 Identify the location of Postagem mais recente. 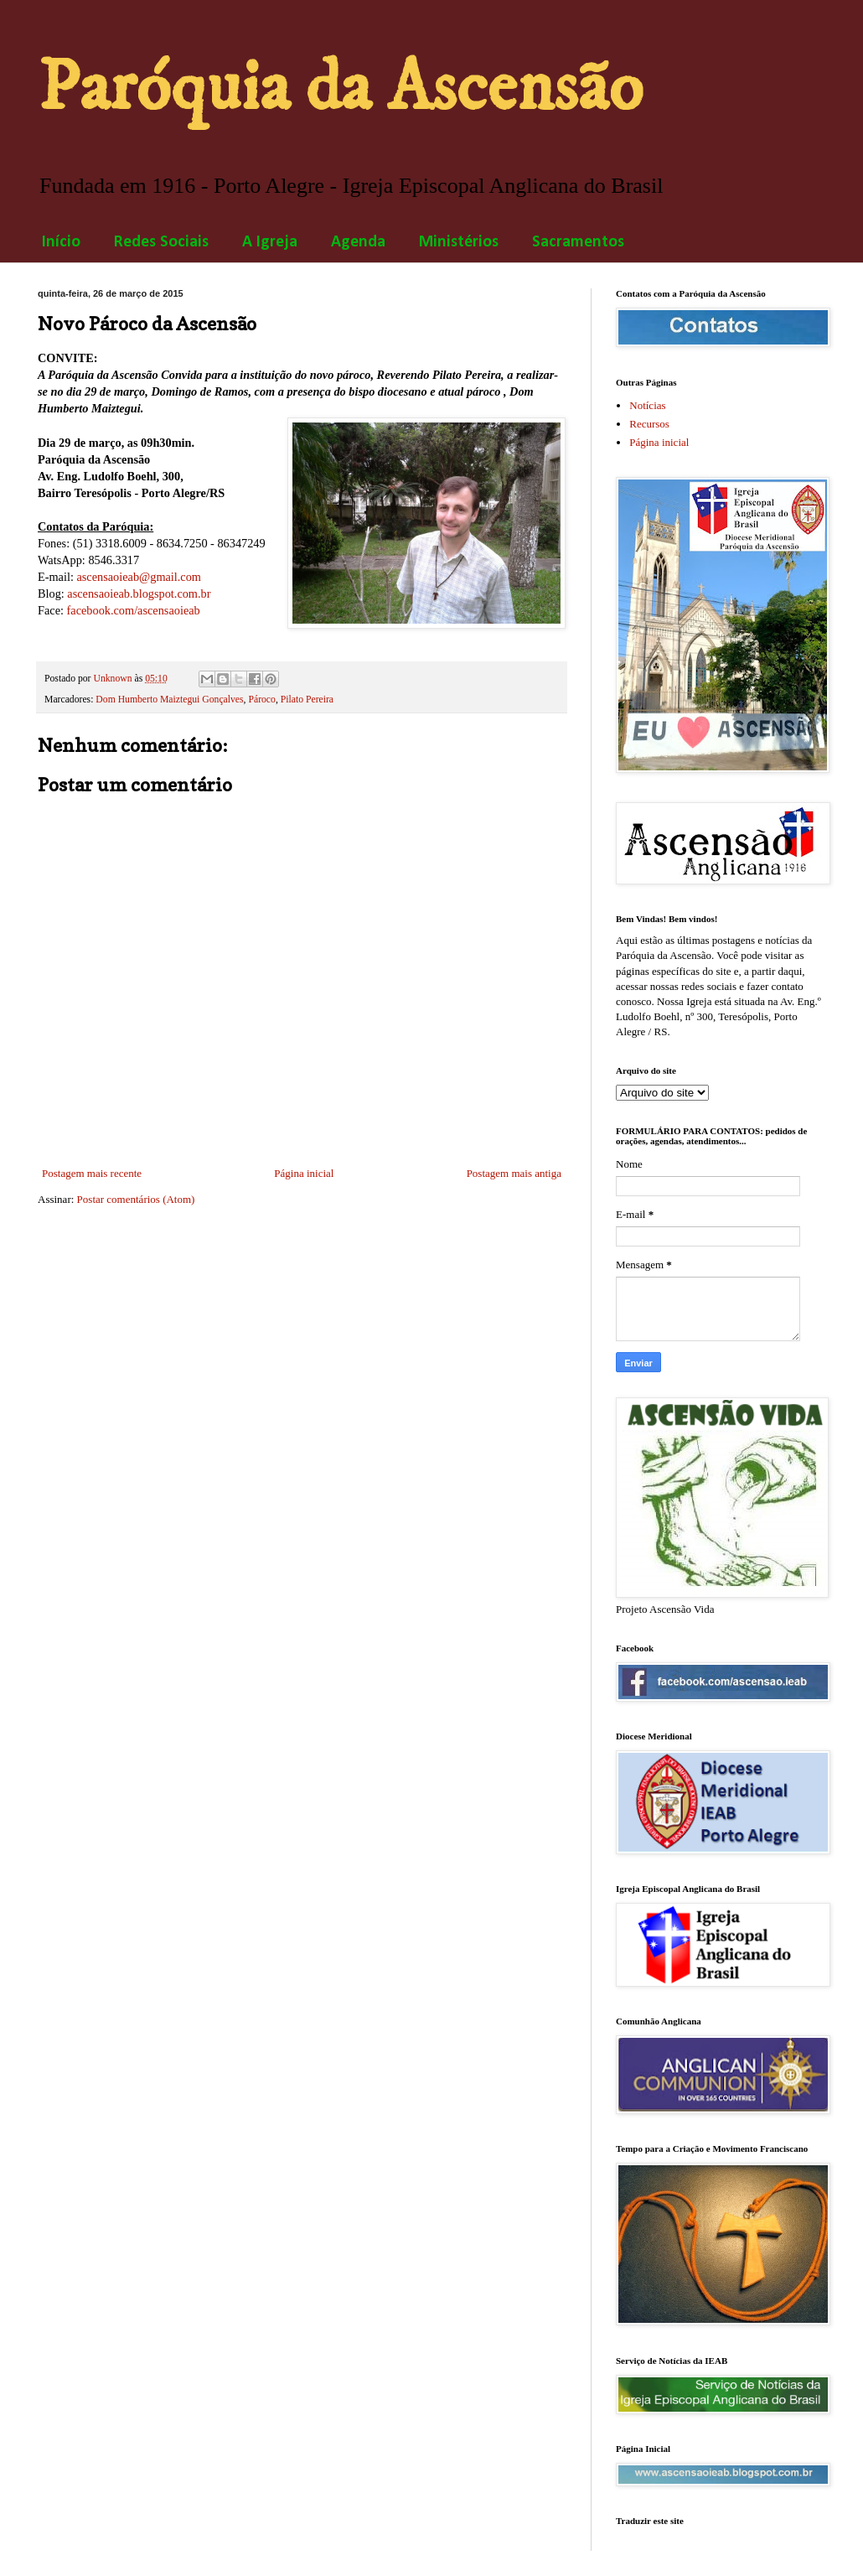
(92, 1173).